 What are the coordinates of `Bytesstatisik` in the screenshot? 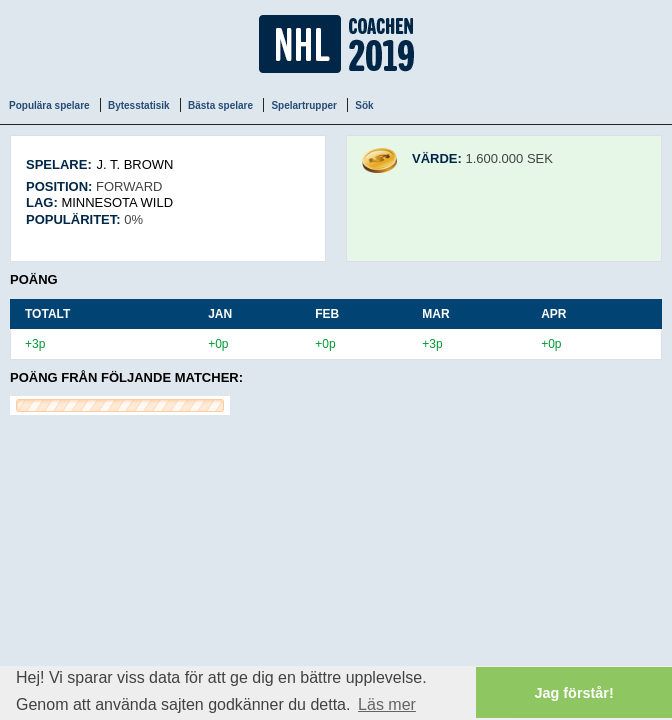 It's located at (139, 105).